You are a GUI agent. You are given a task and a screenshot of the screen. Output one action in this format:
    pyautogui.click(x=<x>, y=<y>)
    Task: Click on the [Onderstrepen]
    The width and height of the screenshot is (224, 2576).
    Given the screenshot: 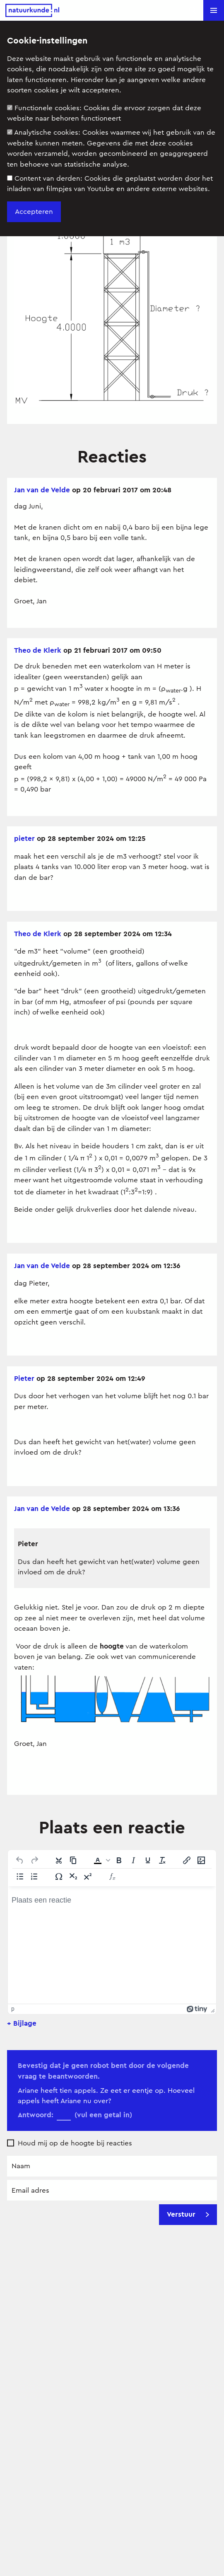 What is the action you would take?
    pyautogui.click(x=148, y=1860)
    